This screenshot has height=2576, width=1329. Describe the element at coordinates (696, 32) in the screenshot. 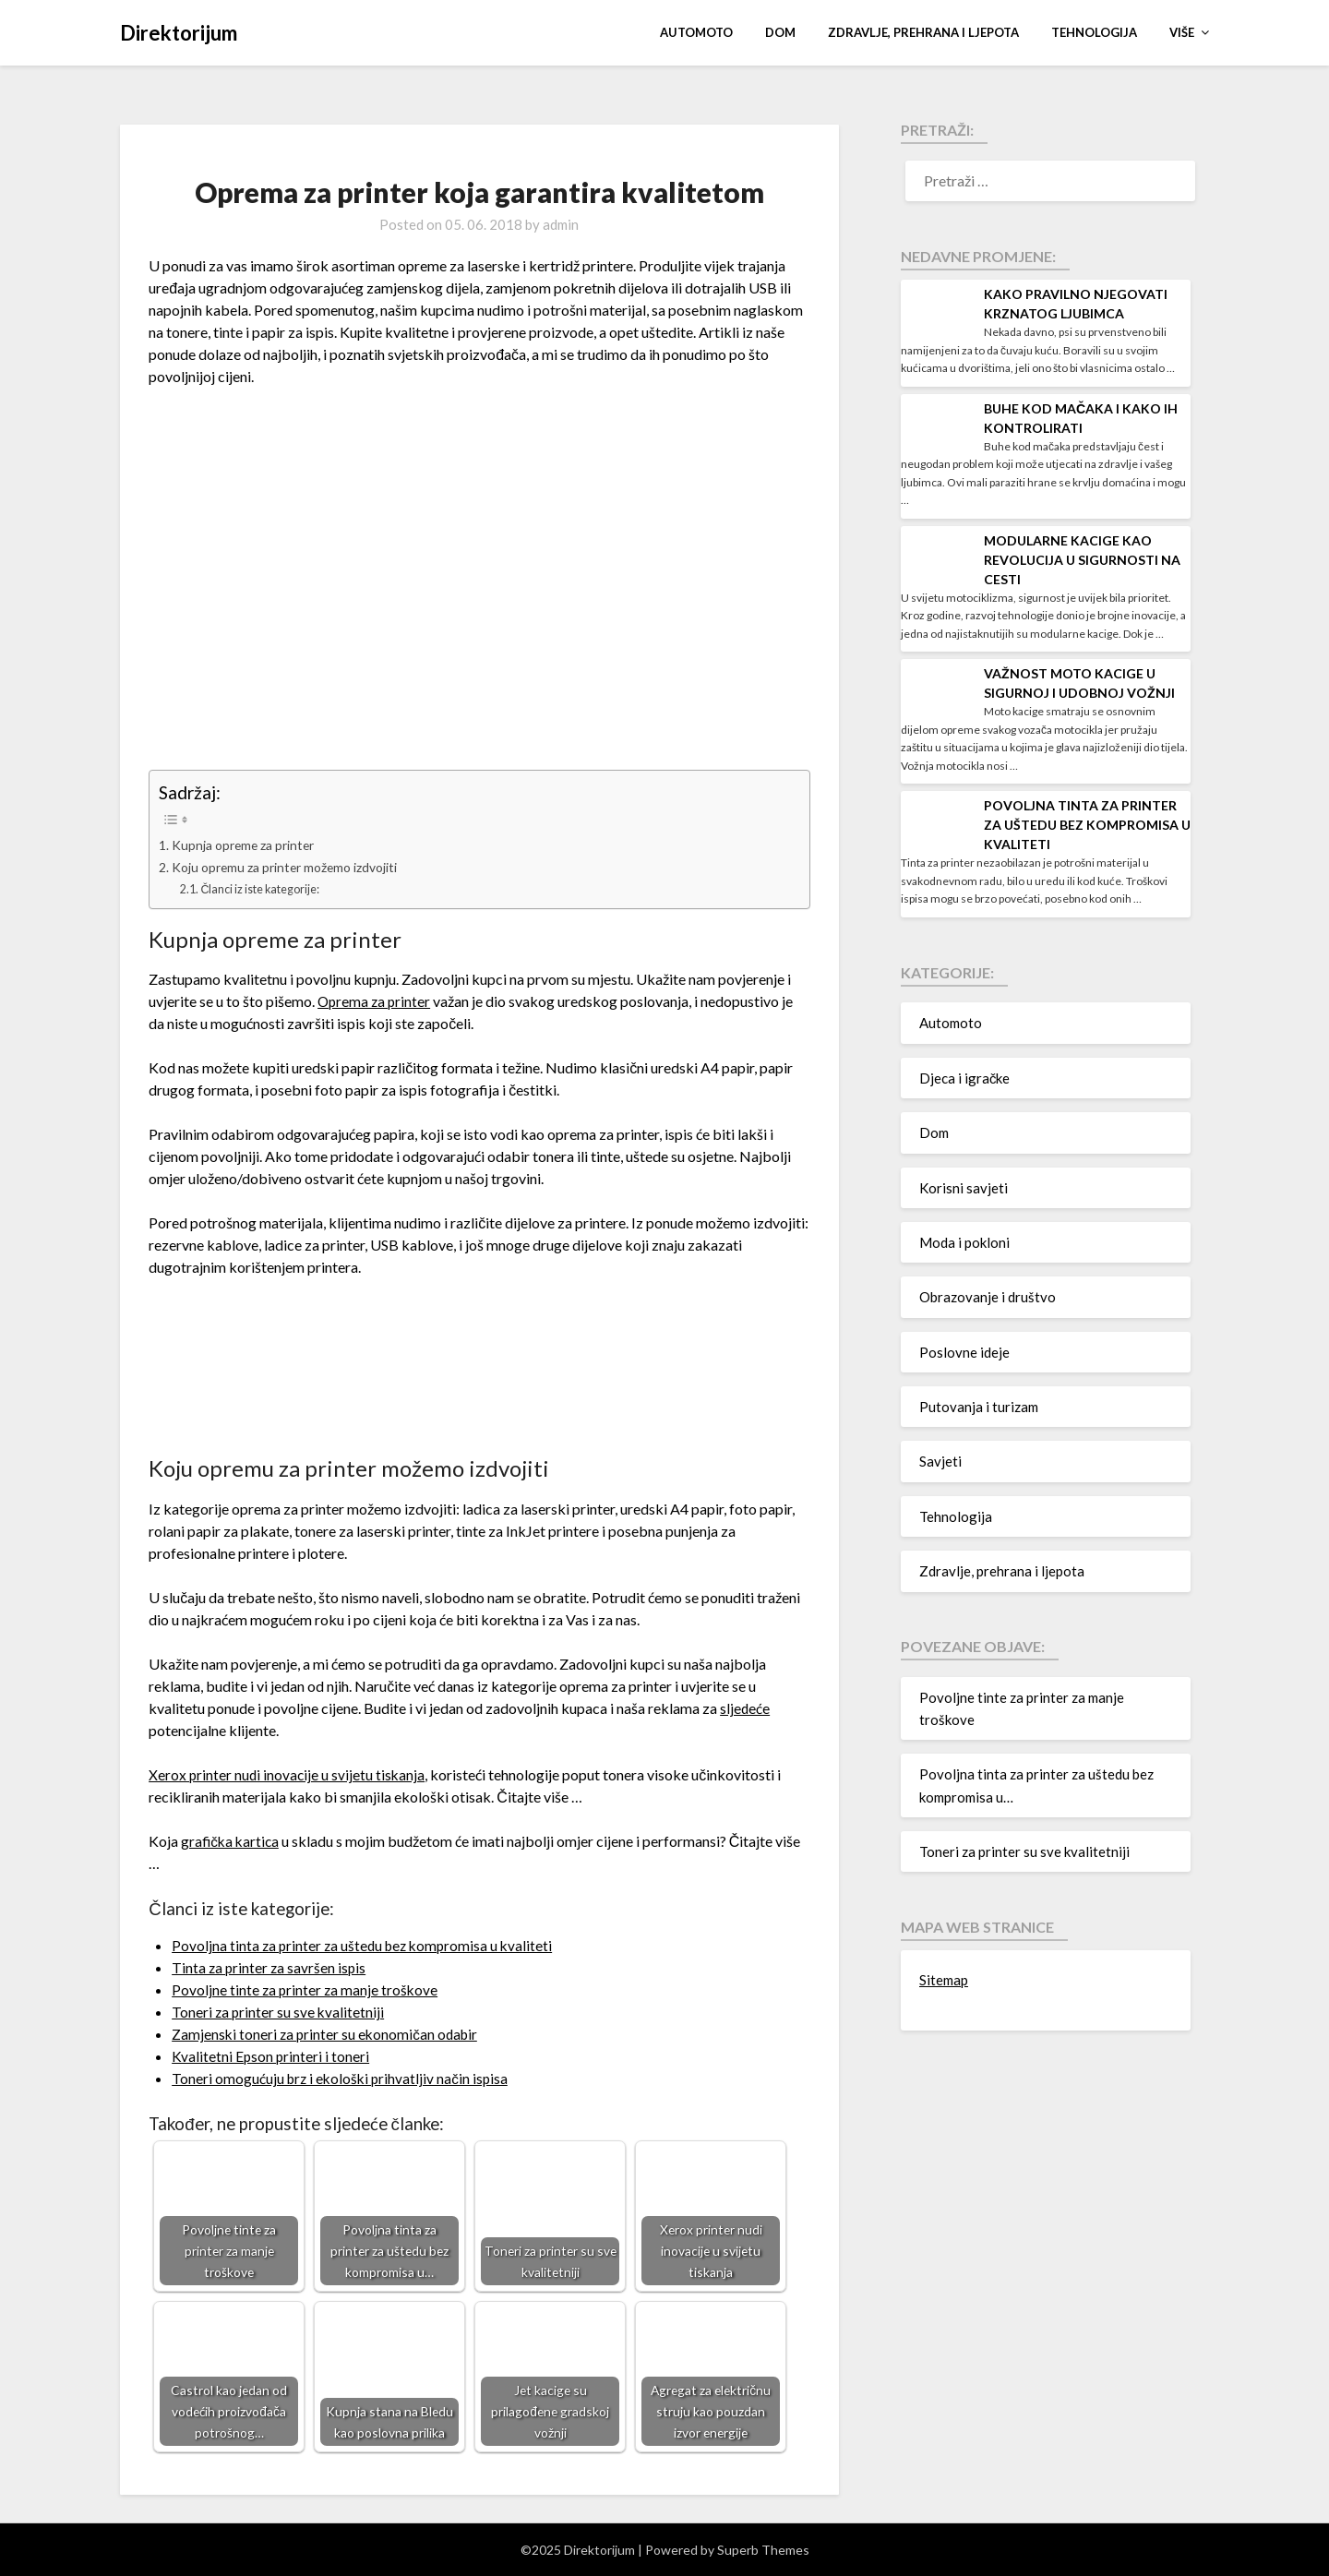

I see `Automoto` at that location.